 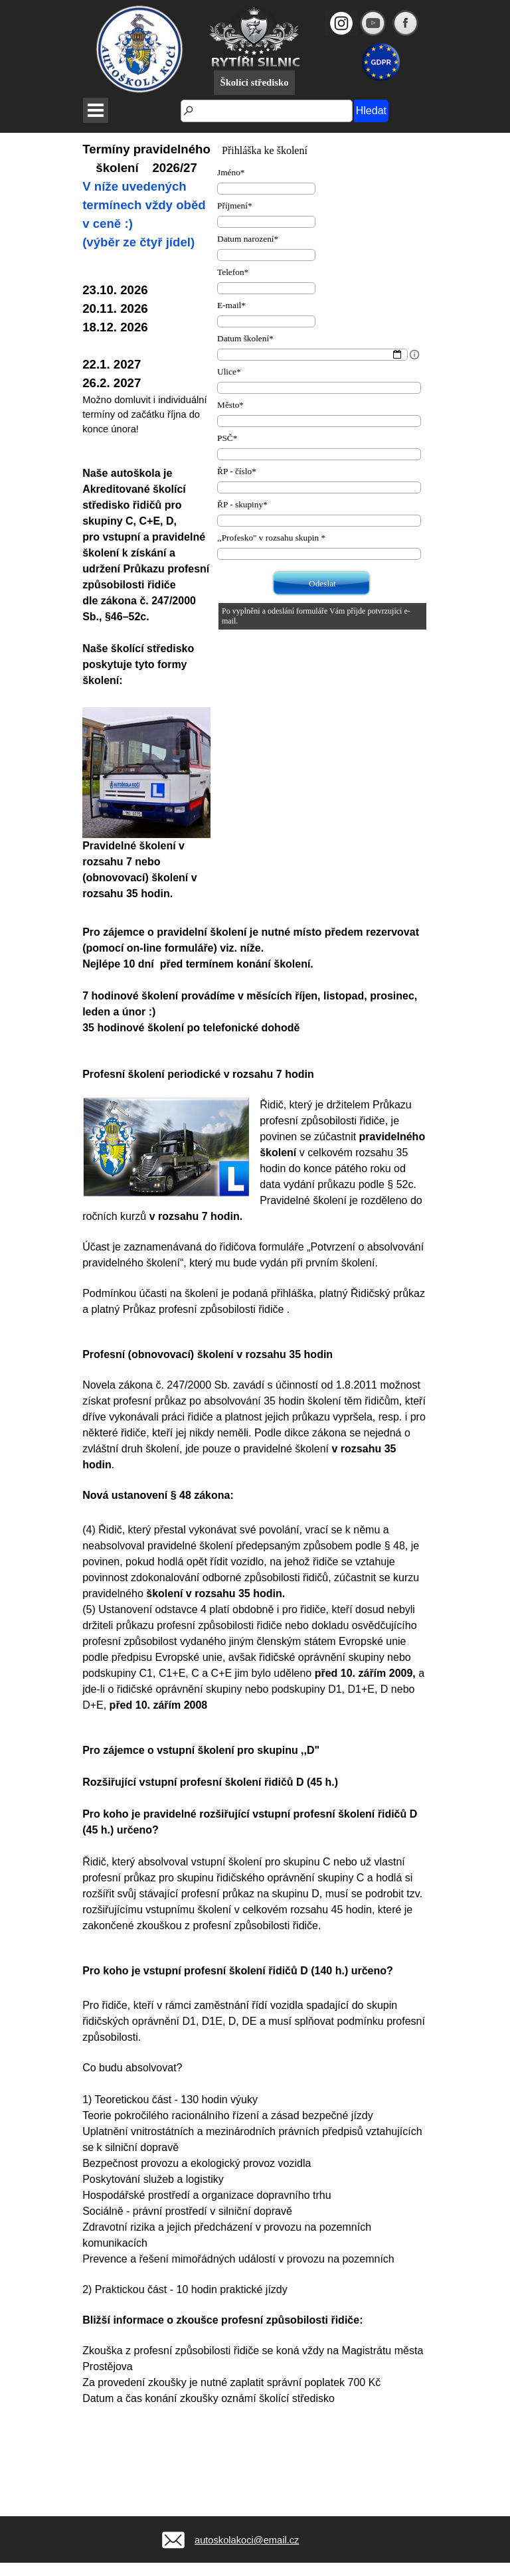 What do you see at coordinates (414, 354) in the screenshot?
I see `[Popis pole]` at bounding box center [414, 354].